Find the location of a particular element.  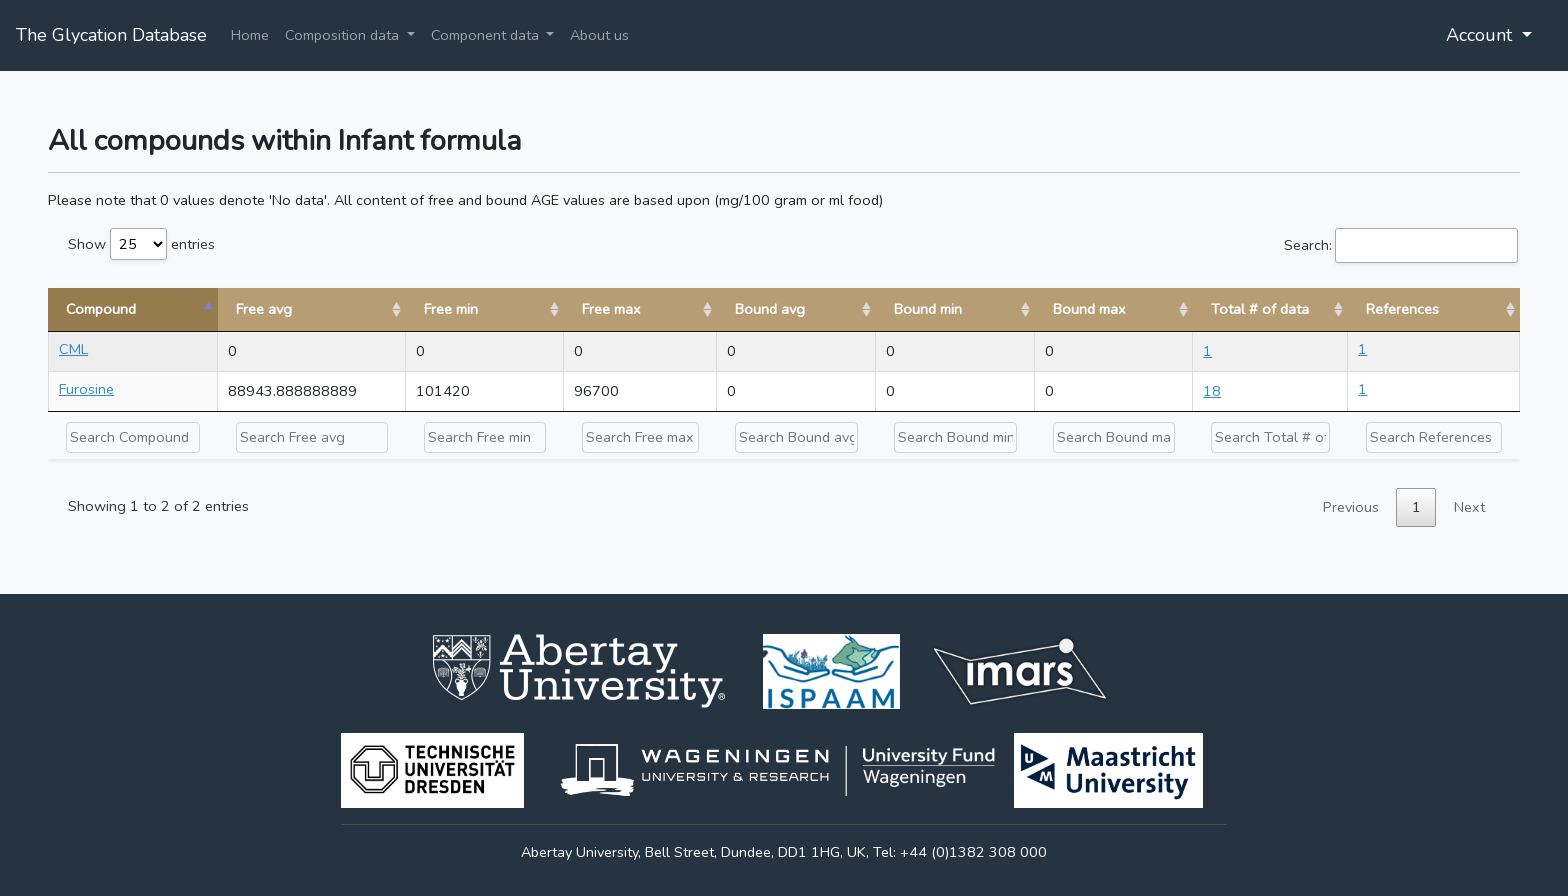

The Glycation Database is located at coordinates (111, 35).